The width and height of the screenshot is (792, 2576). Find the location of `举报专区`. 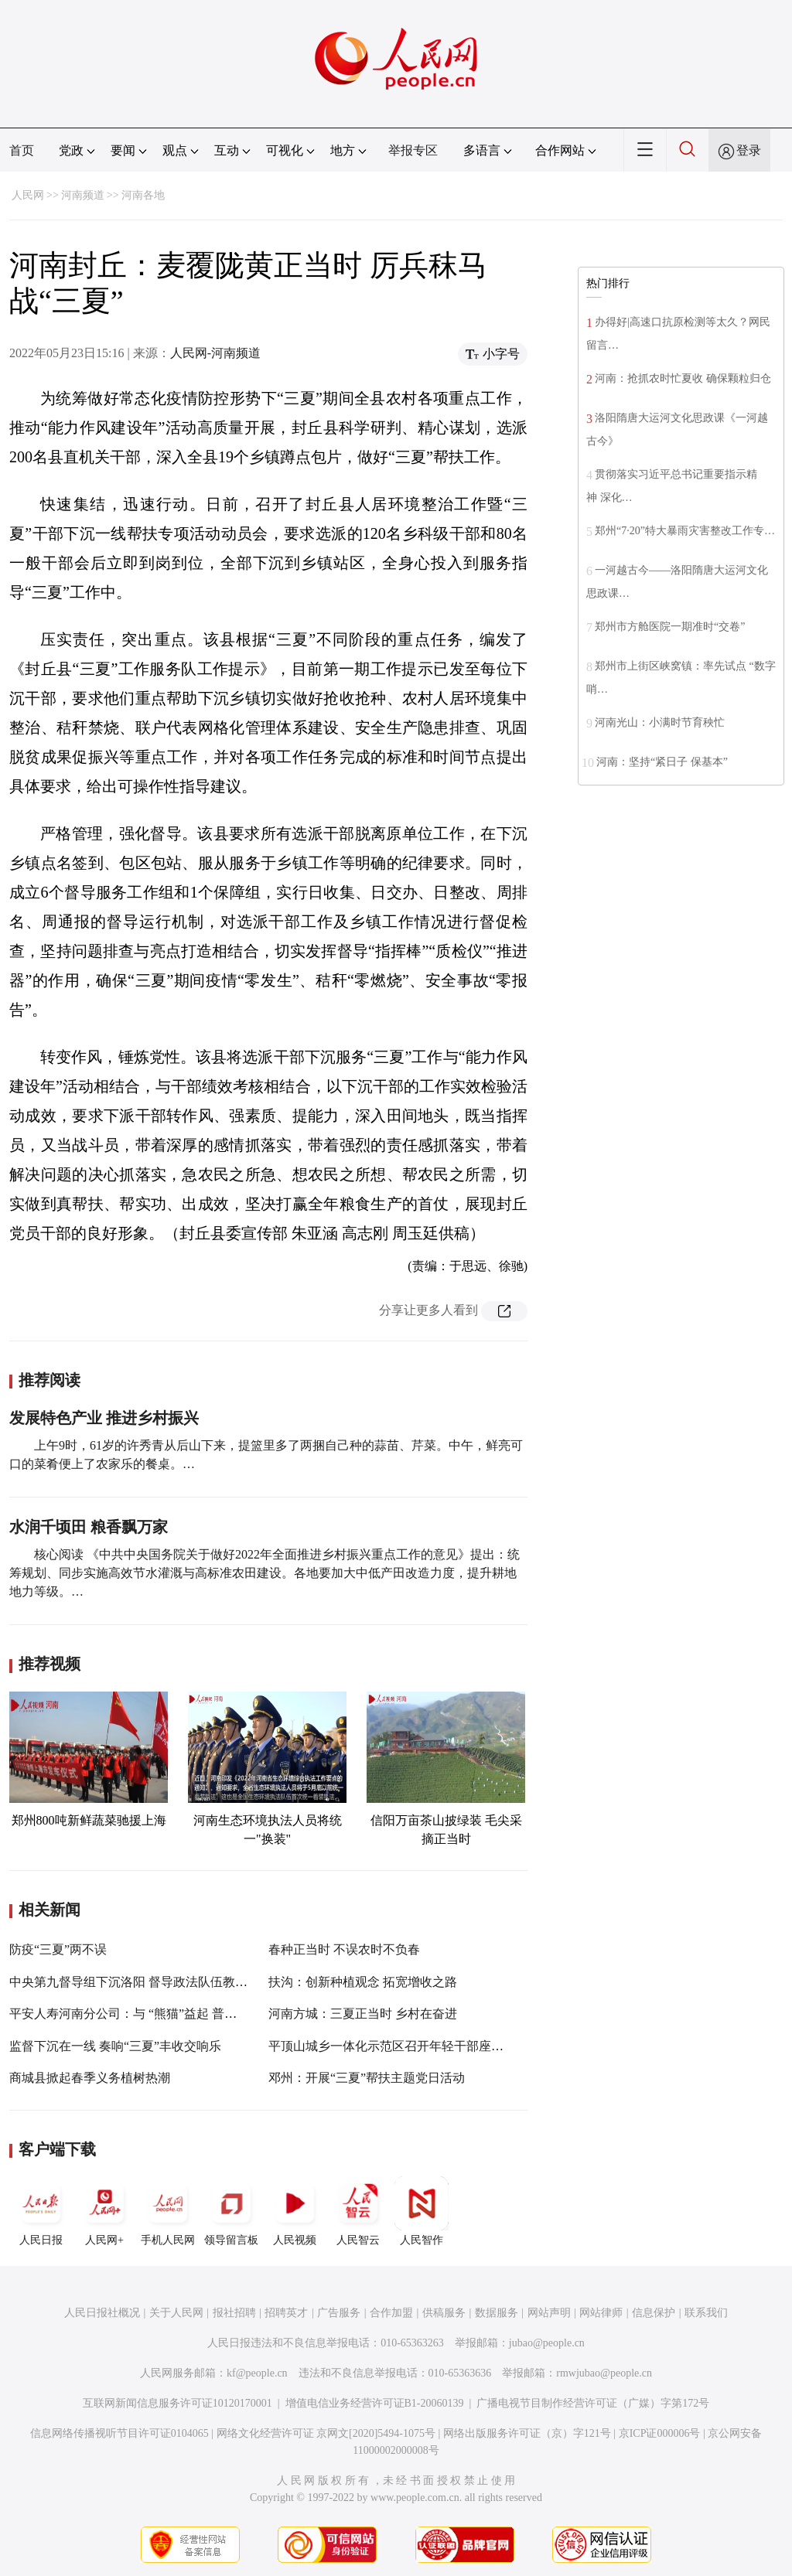

举报专区 is located at coordinates (413, 150).